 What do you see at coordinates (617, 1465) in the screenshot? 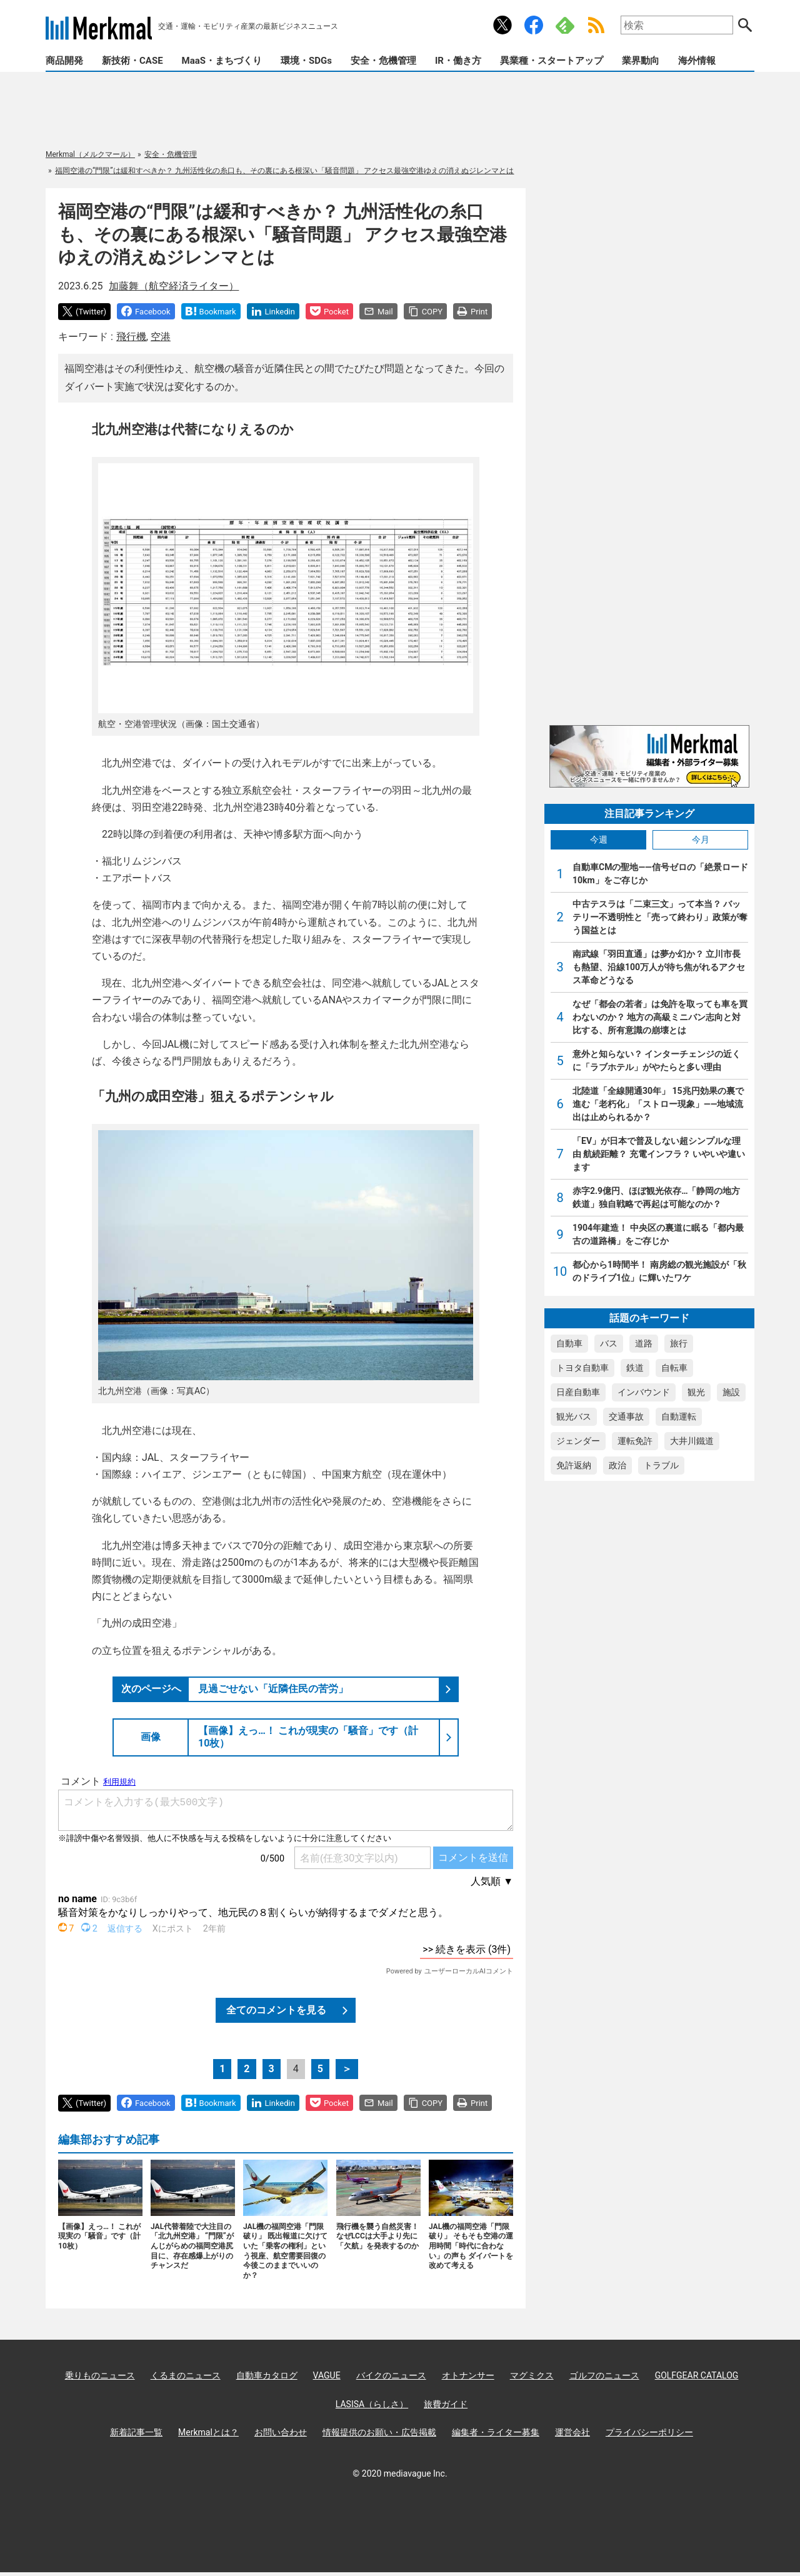
I see `政治` at bounding box center [617, 1465].